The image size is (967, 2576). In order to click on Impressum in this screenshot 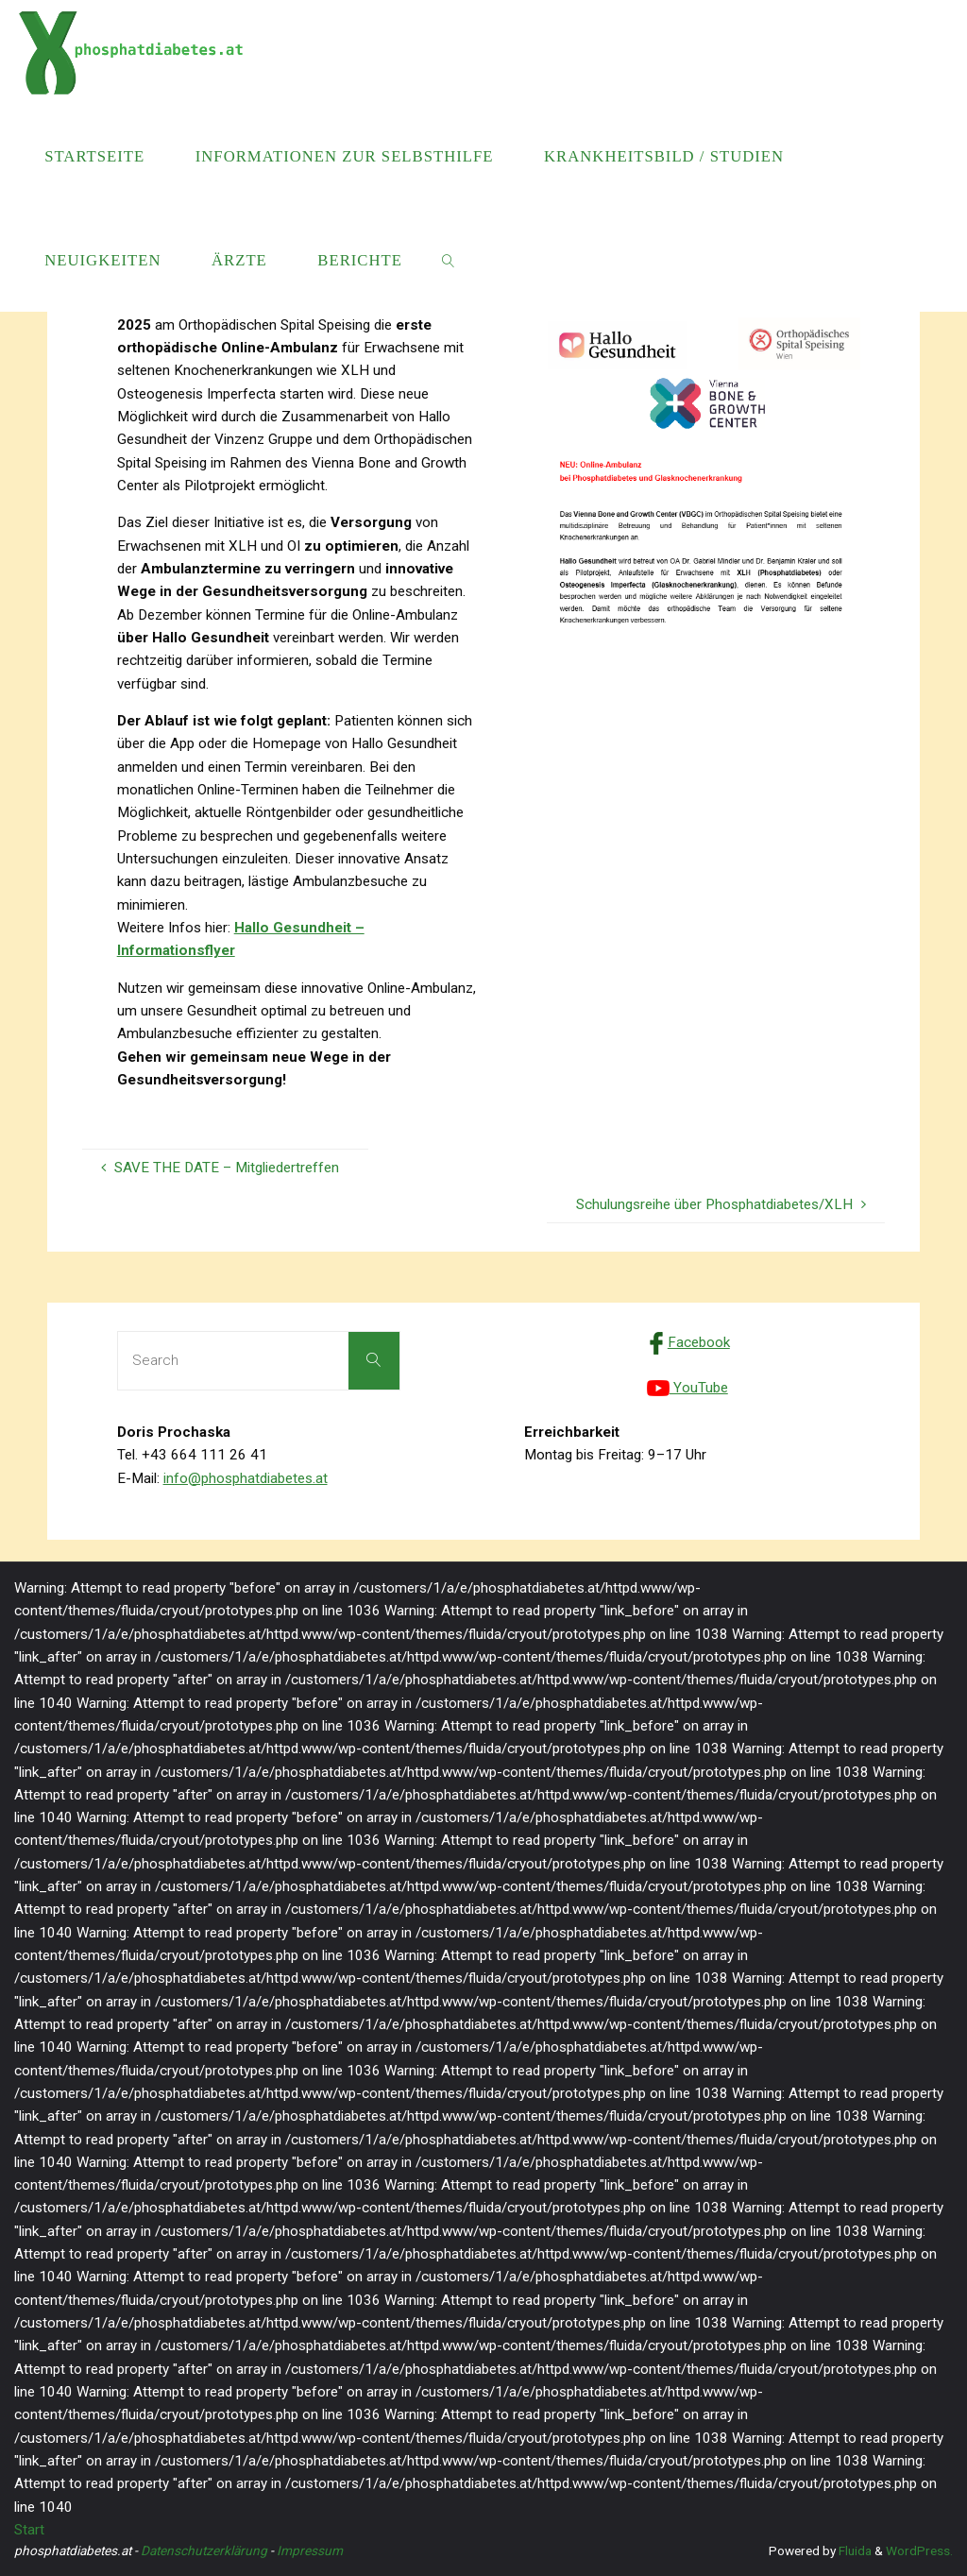, I will do `click(310, 2550)`.